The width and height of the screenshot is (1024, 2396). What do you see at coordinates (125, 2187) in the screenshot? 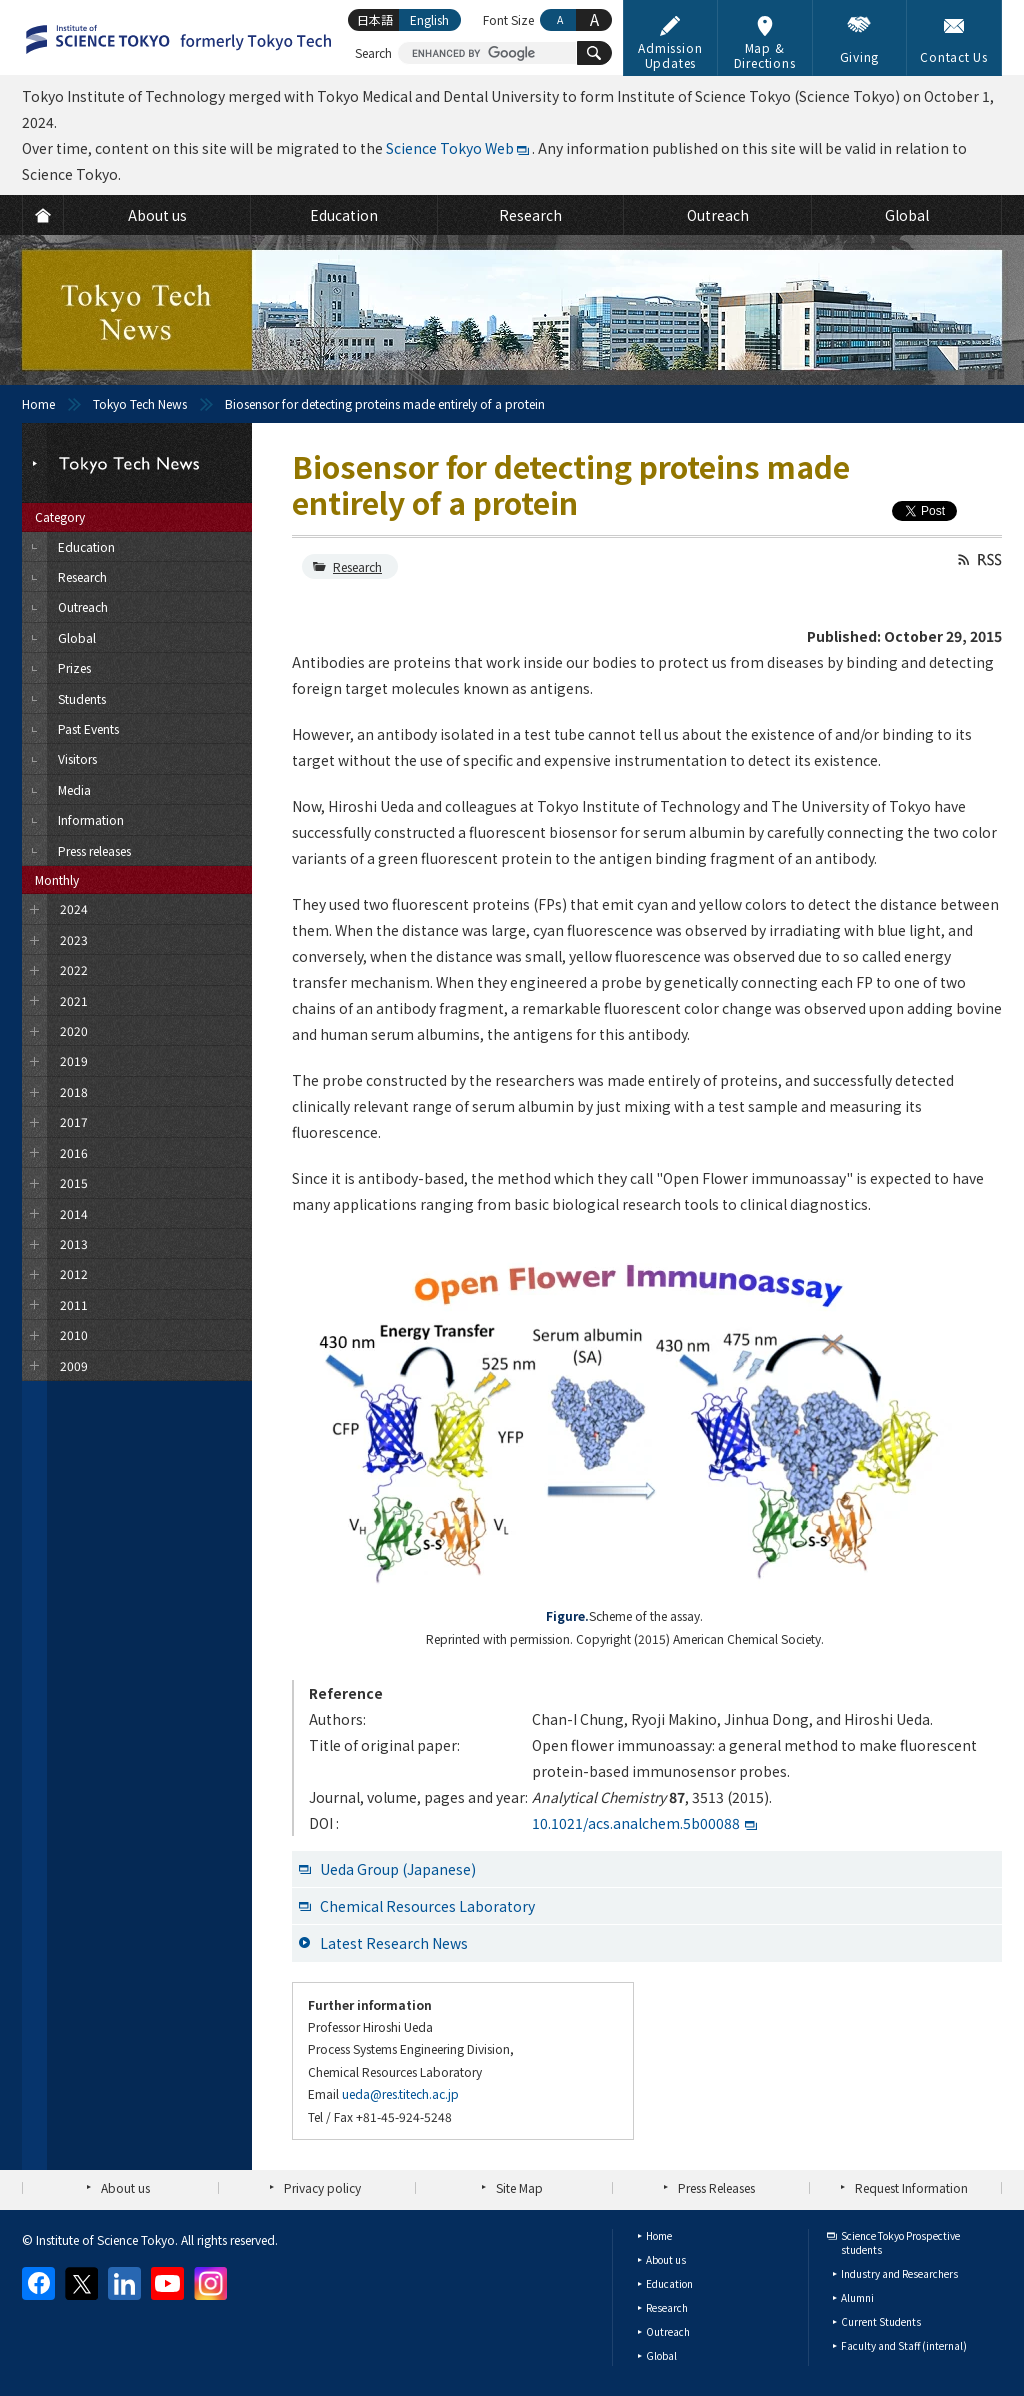
I see `About us` at bounding box center [125, 2187].